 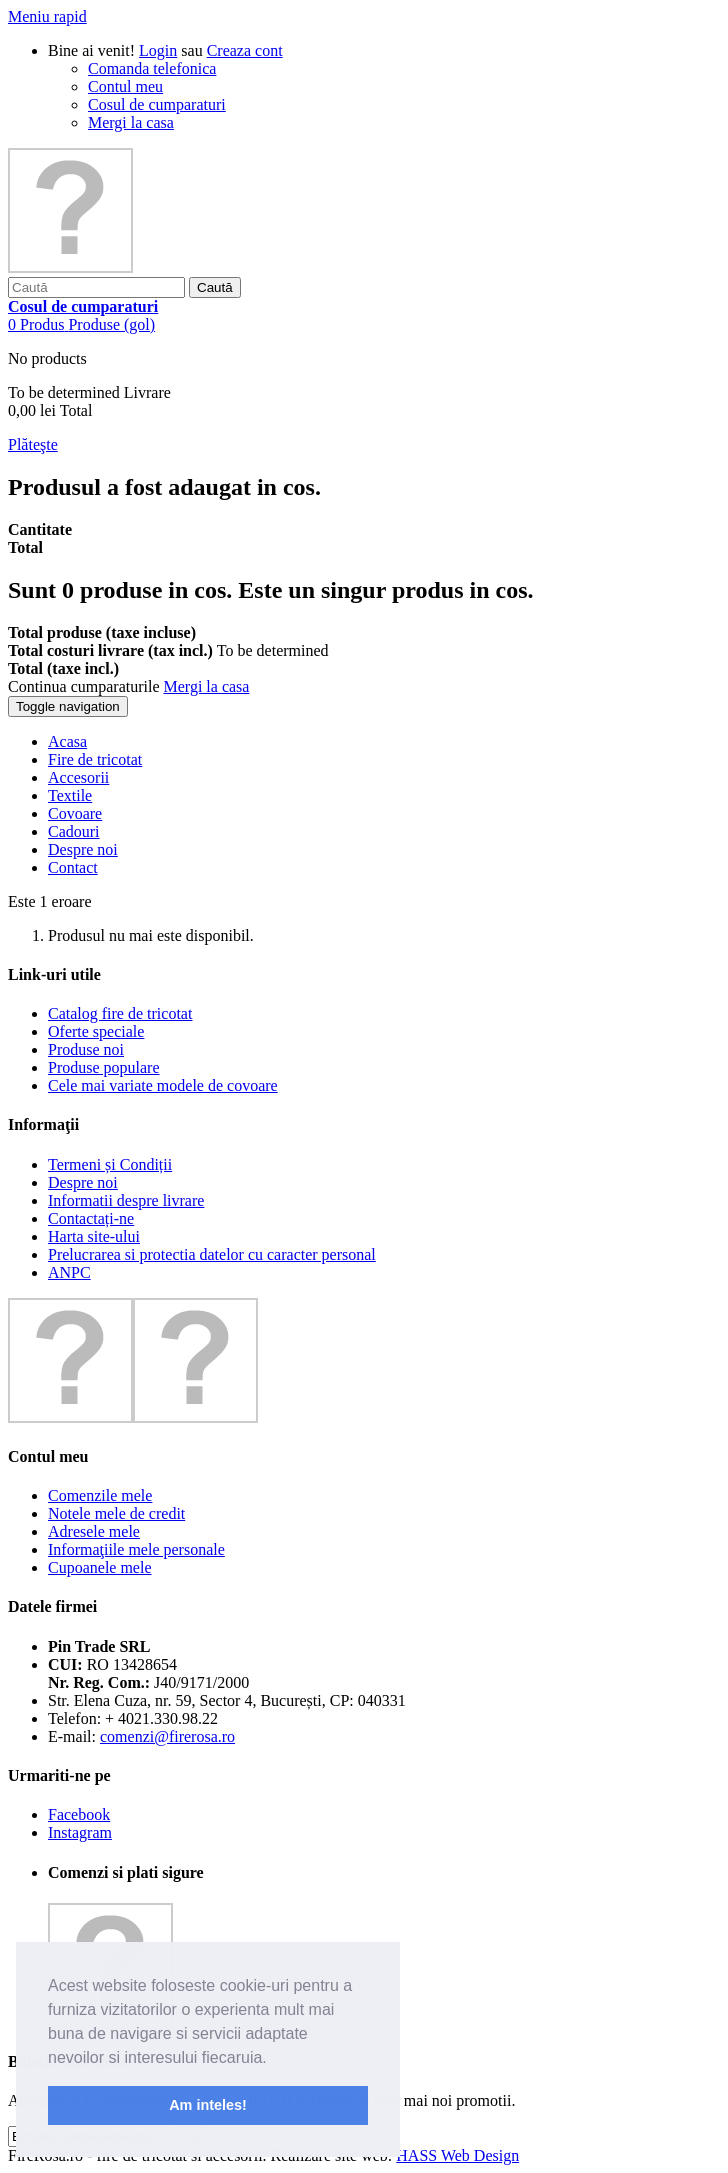 What do you see at coordinates (212, 1254) in the screenshot?
I see `Prelucrarea si protectia datelor cu caracter personal` at bounding box center [212, 1254].